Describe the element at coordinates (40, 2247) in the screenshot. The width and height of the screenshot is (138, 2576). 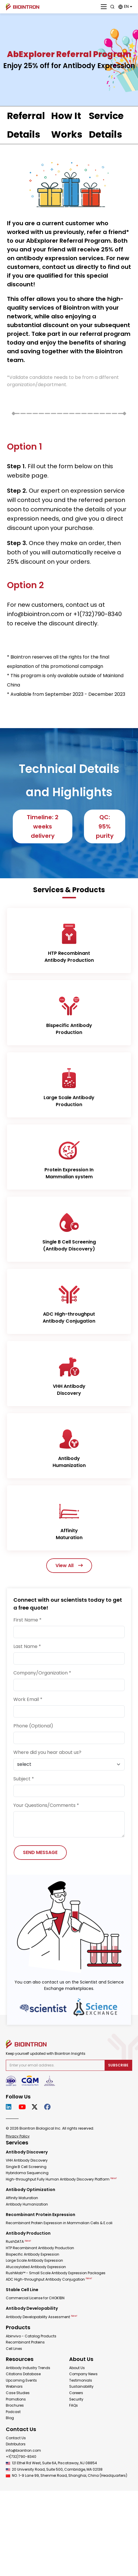
I see `HTP Recombinant Antibody Production` at that location.